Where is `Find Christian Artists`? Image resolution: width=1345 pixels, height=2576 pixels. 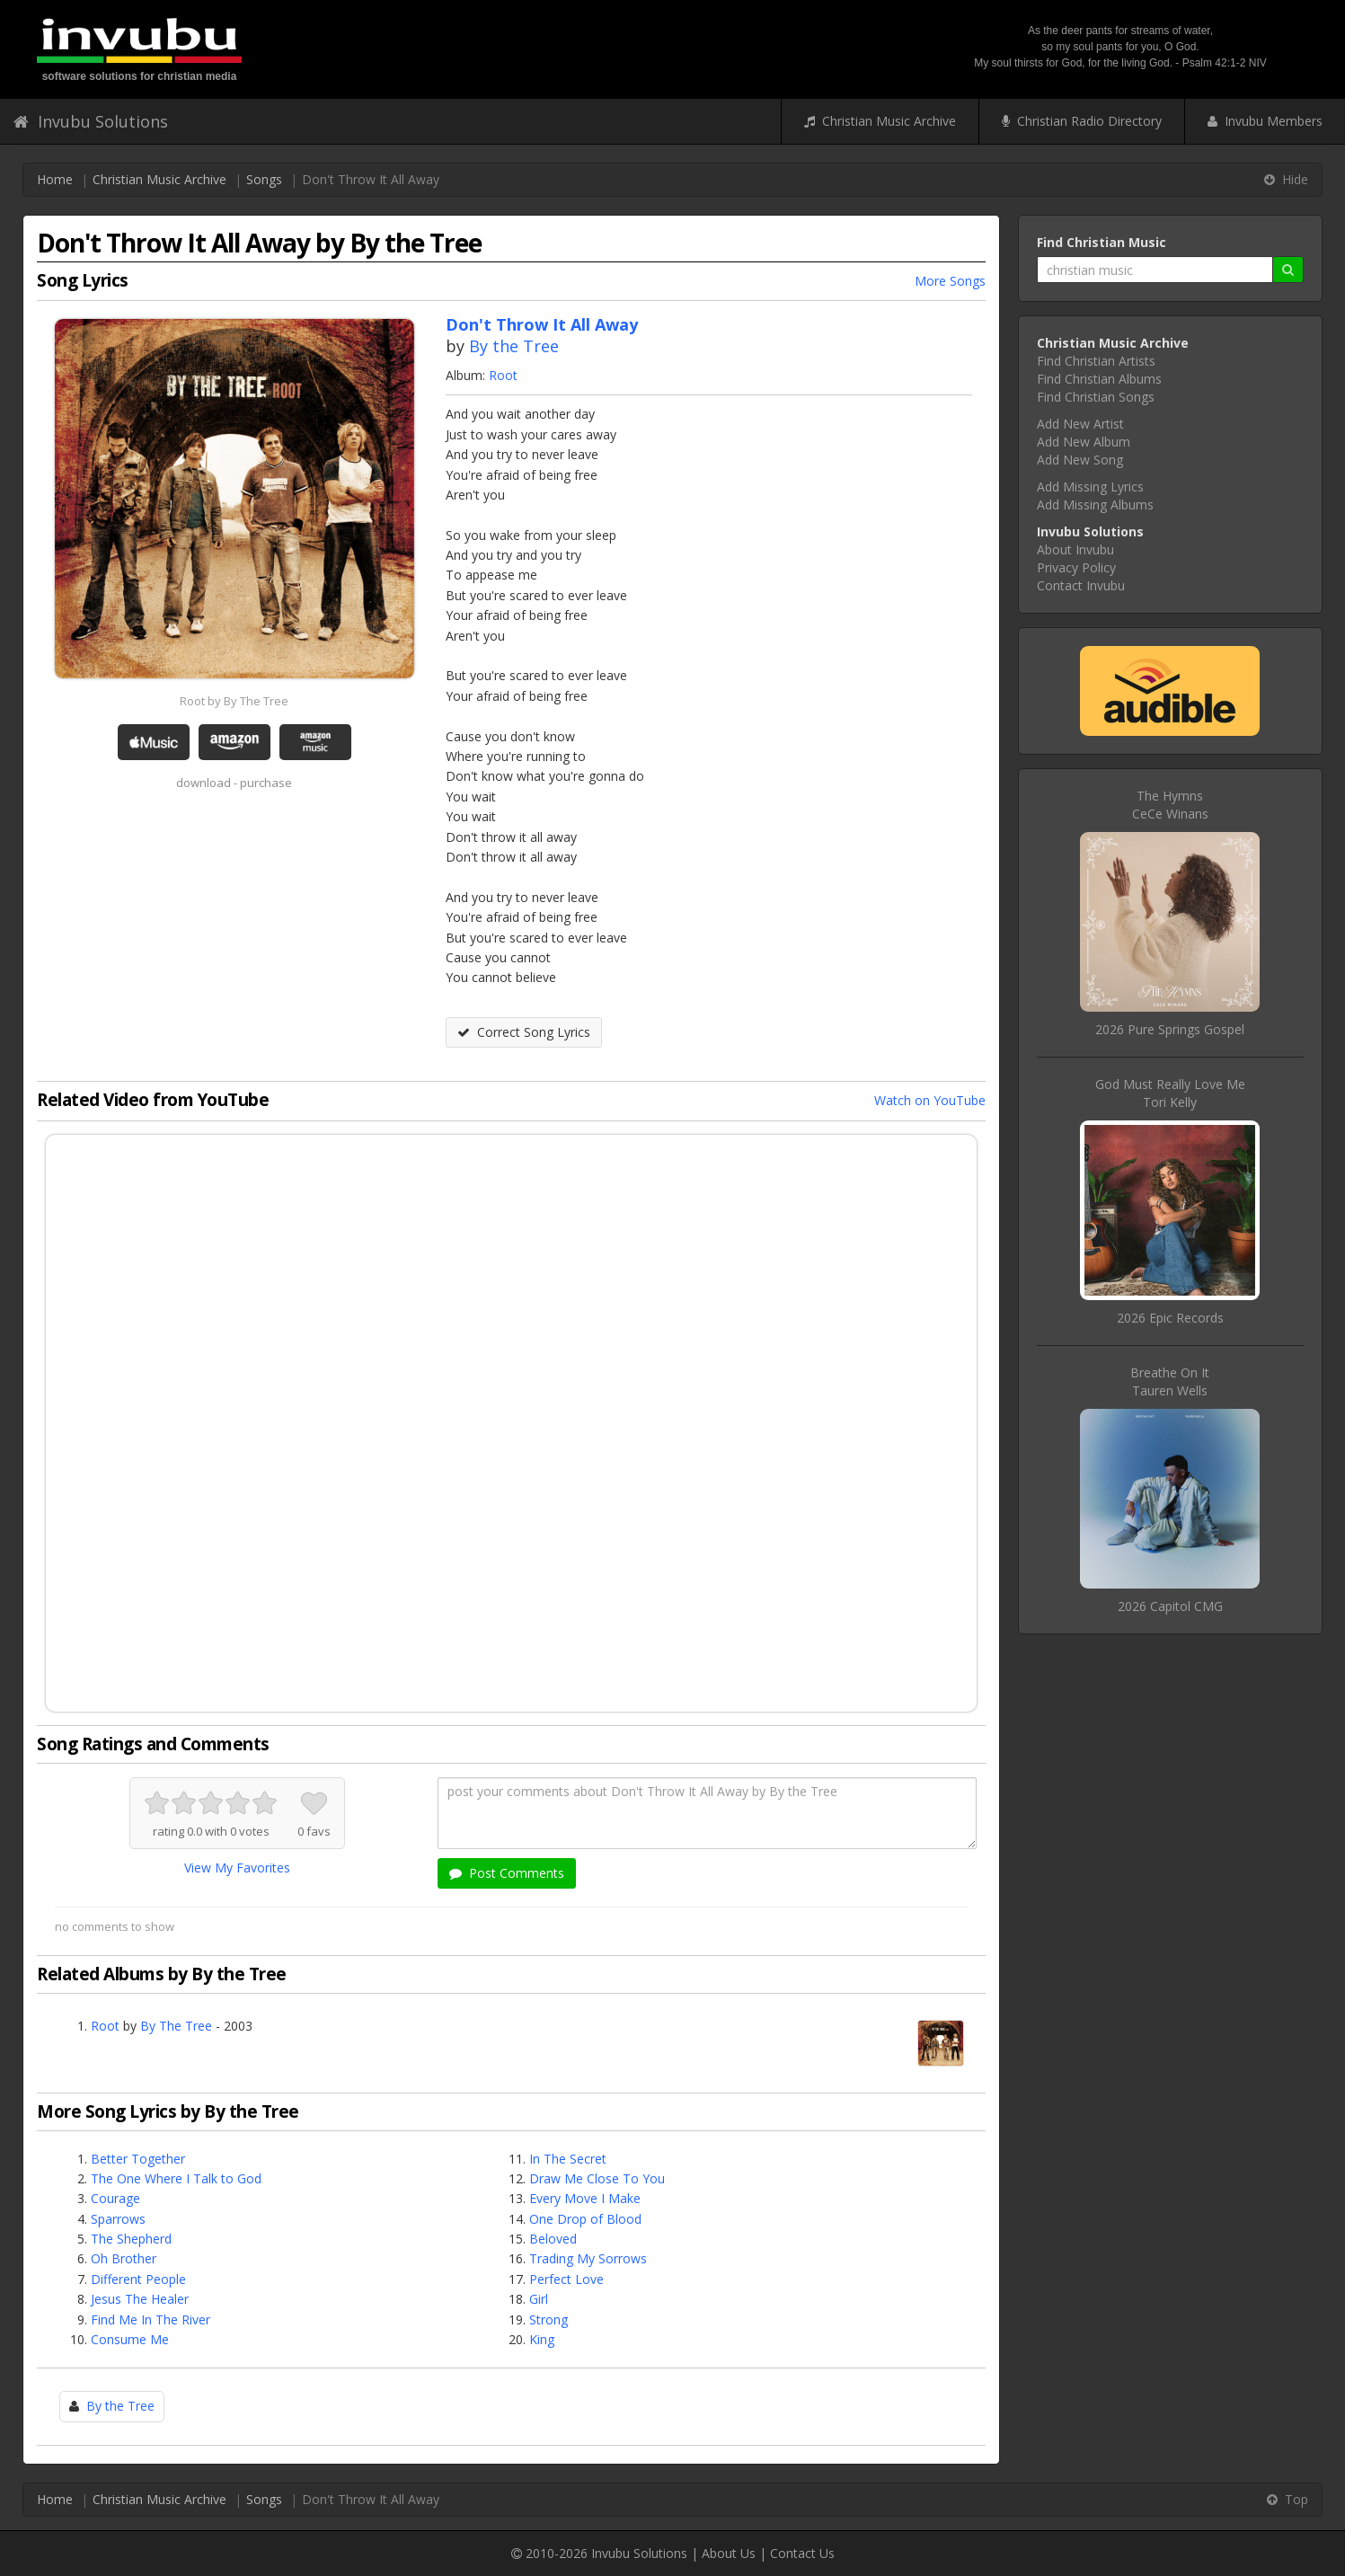 Find Christian Artists is located at coordinates (1096, 360).